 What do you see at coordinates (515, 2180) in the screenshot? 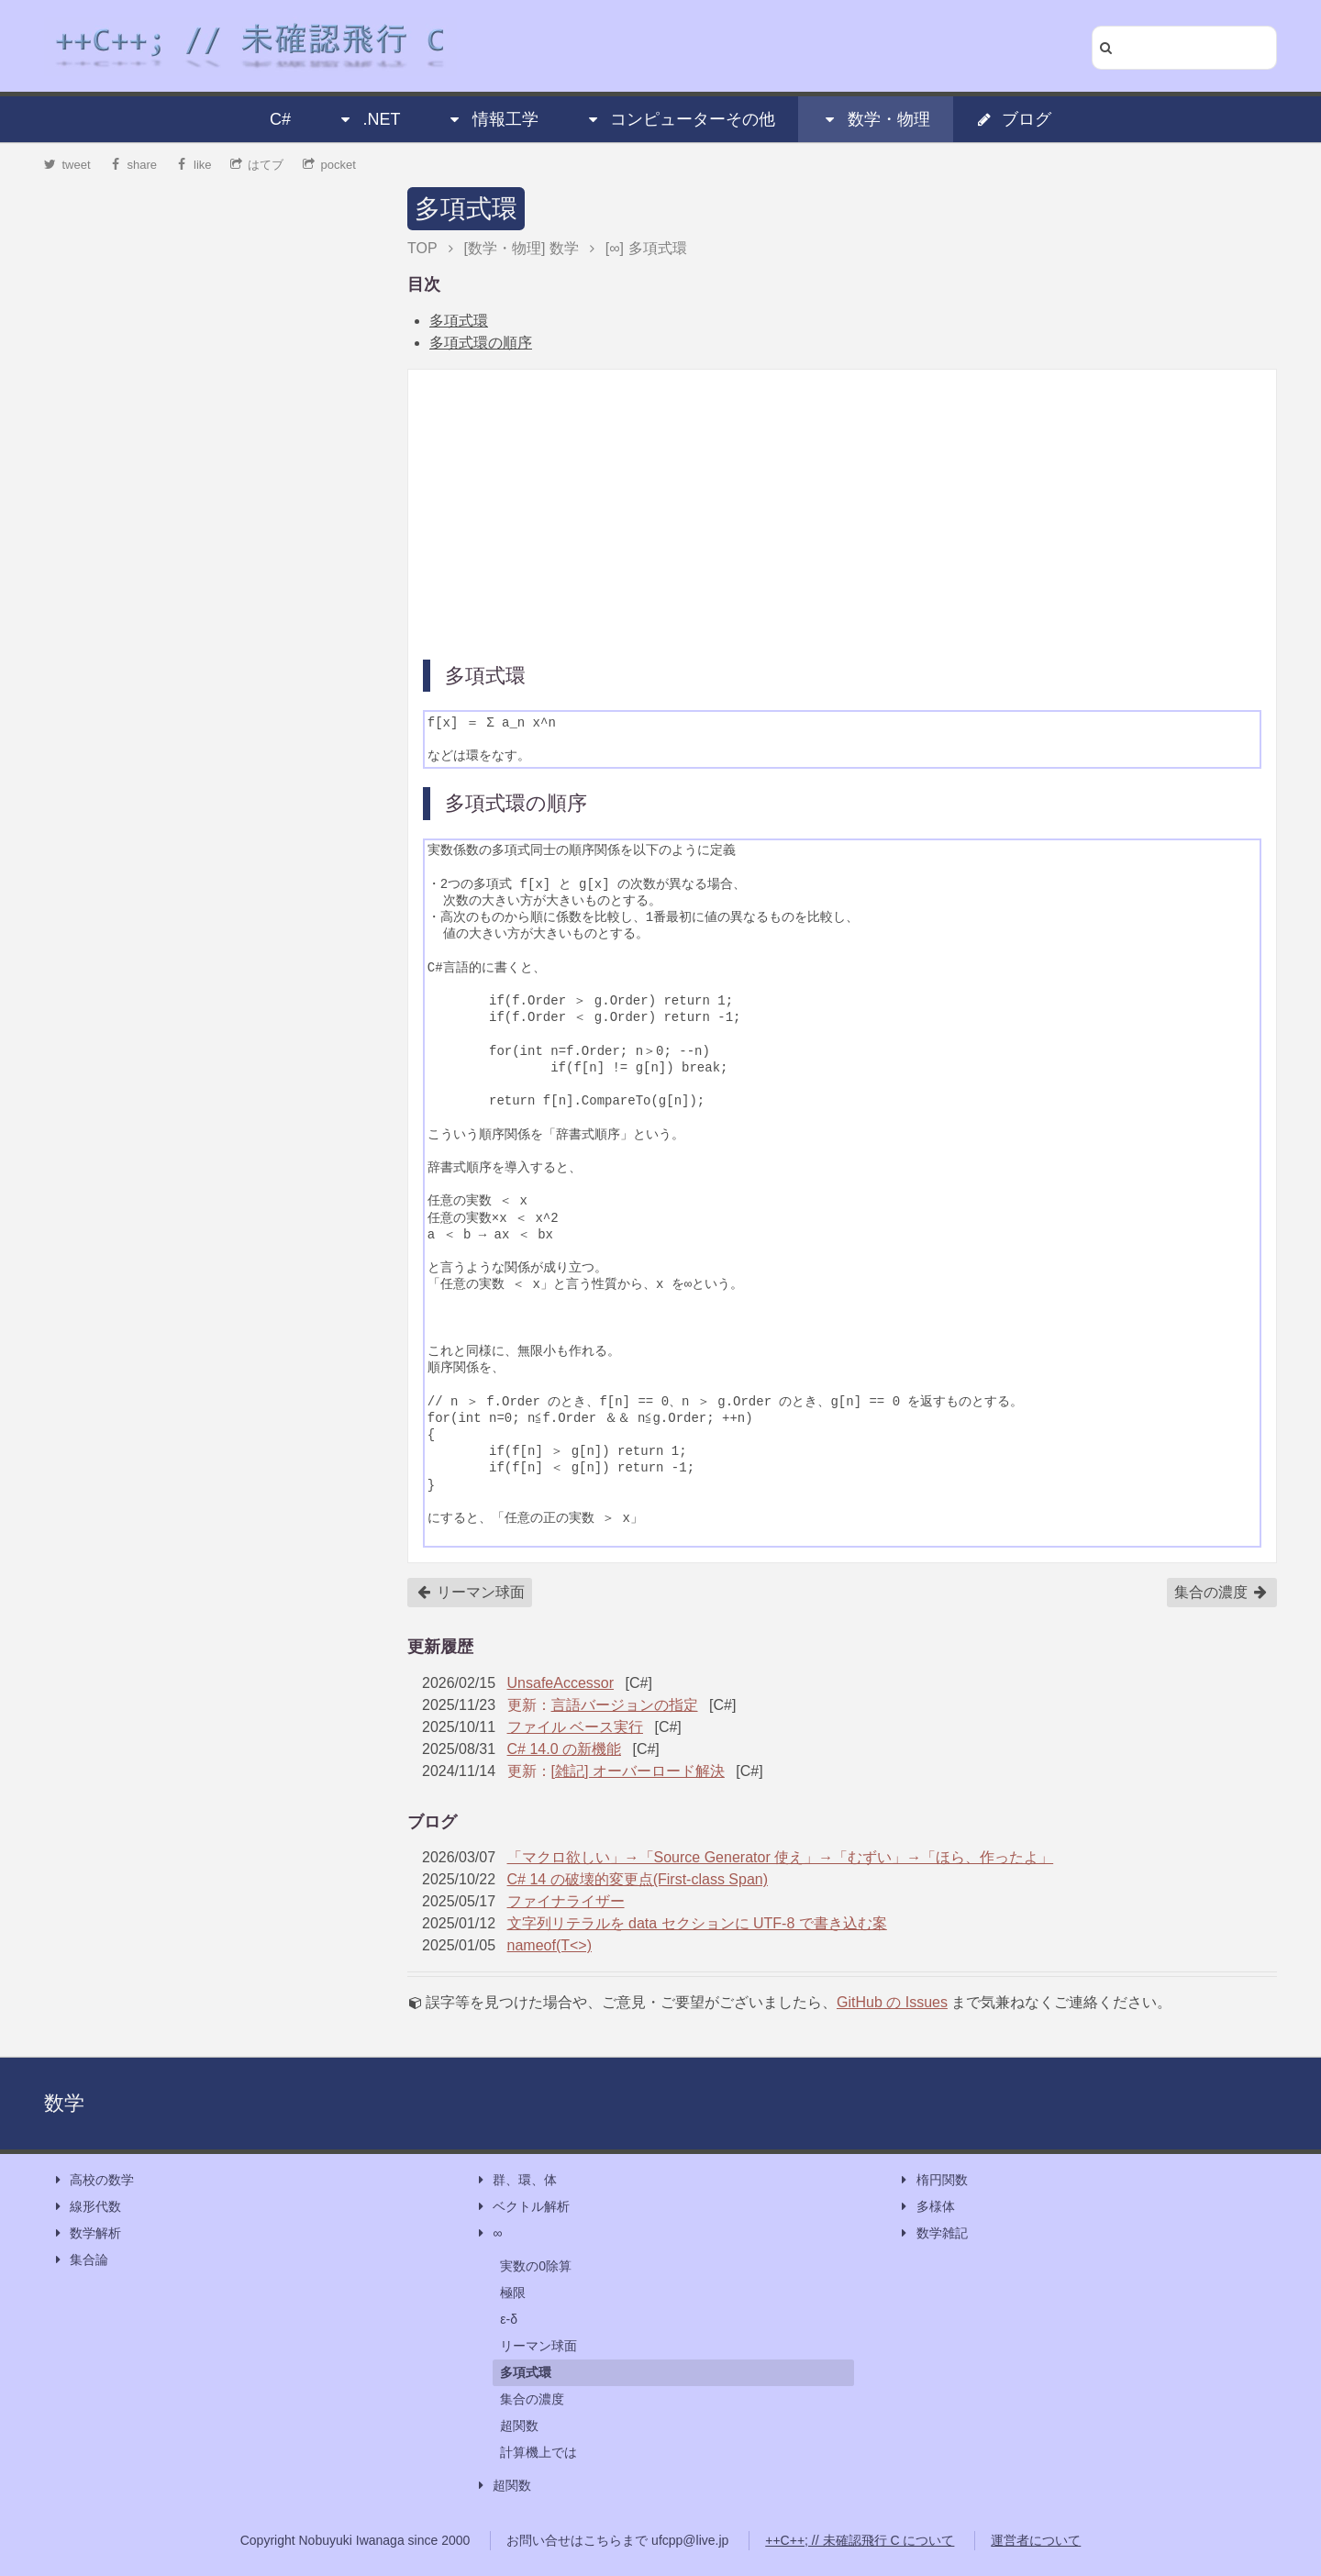
I see `群、環、体` at bounding box center [515, 2180].